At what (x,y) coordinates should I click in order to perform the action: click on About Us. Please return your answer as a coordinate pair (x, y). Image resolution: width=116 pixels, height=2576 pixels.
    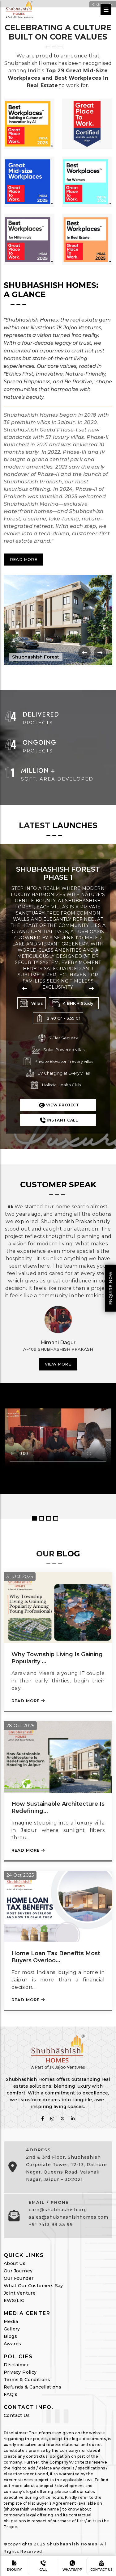
    Looking at the image, I should click on (14, 2263).